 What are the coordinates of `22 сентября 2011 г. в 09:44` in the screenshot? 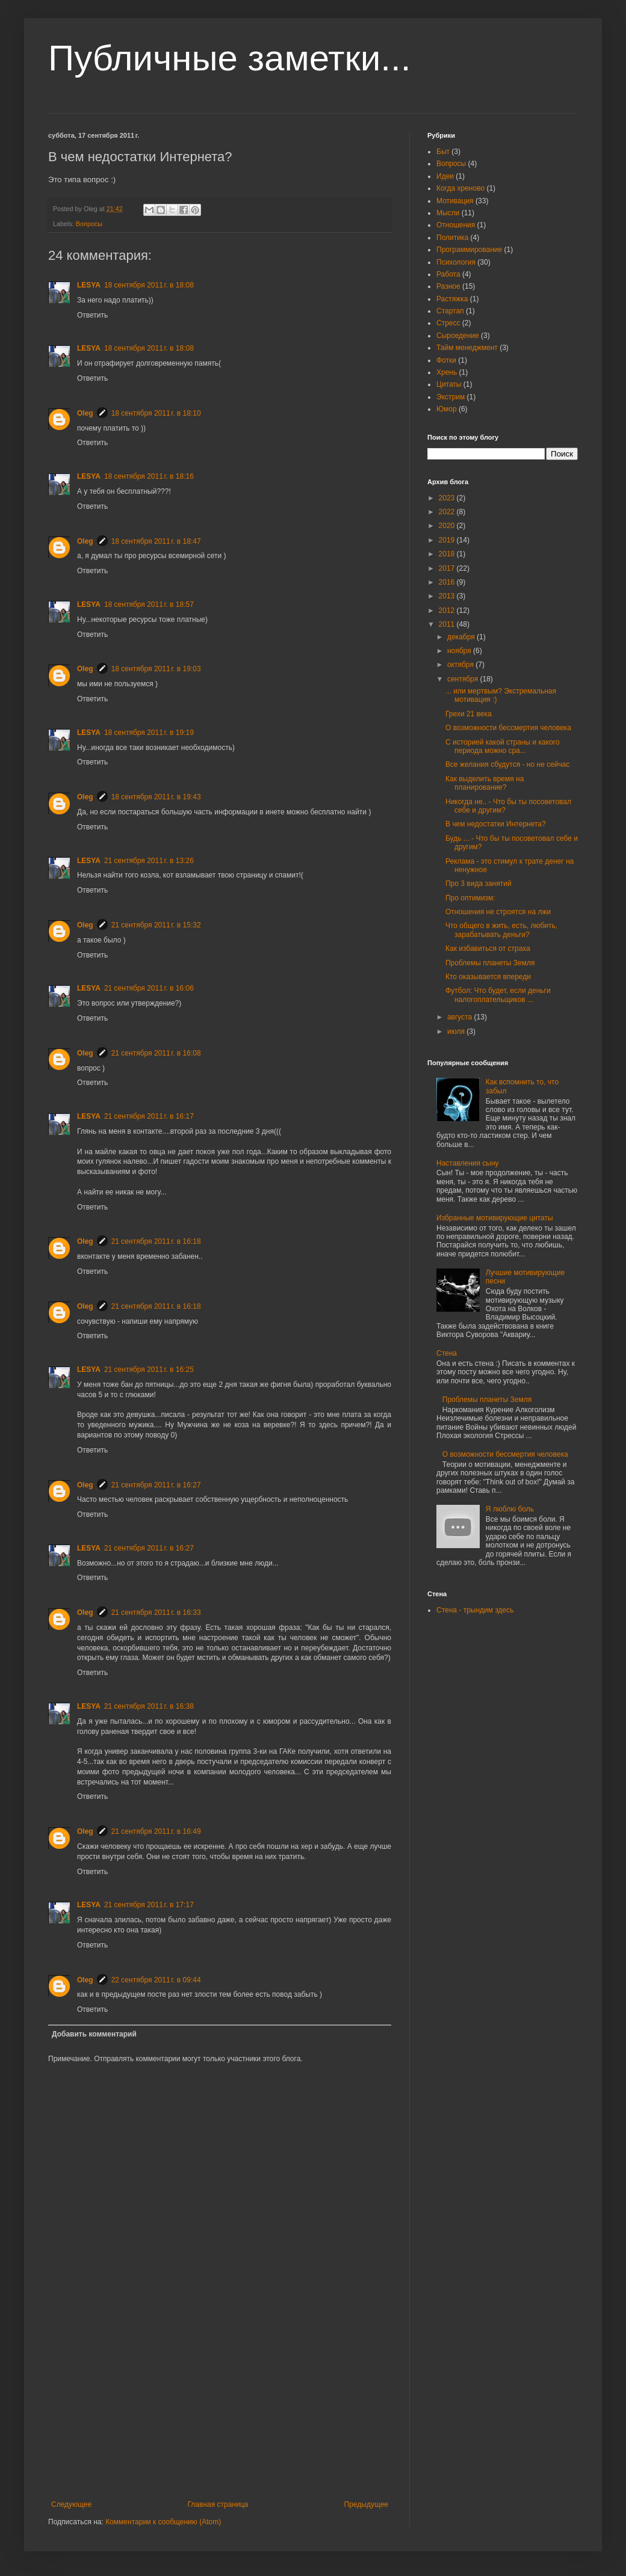 It's located at (156, 1980).